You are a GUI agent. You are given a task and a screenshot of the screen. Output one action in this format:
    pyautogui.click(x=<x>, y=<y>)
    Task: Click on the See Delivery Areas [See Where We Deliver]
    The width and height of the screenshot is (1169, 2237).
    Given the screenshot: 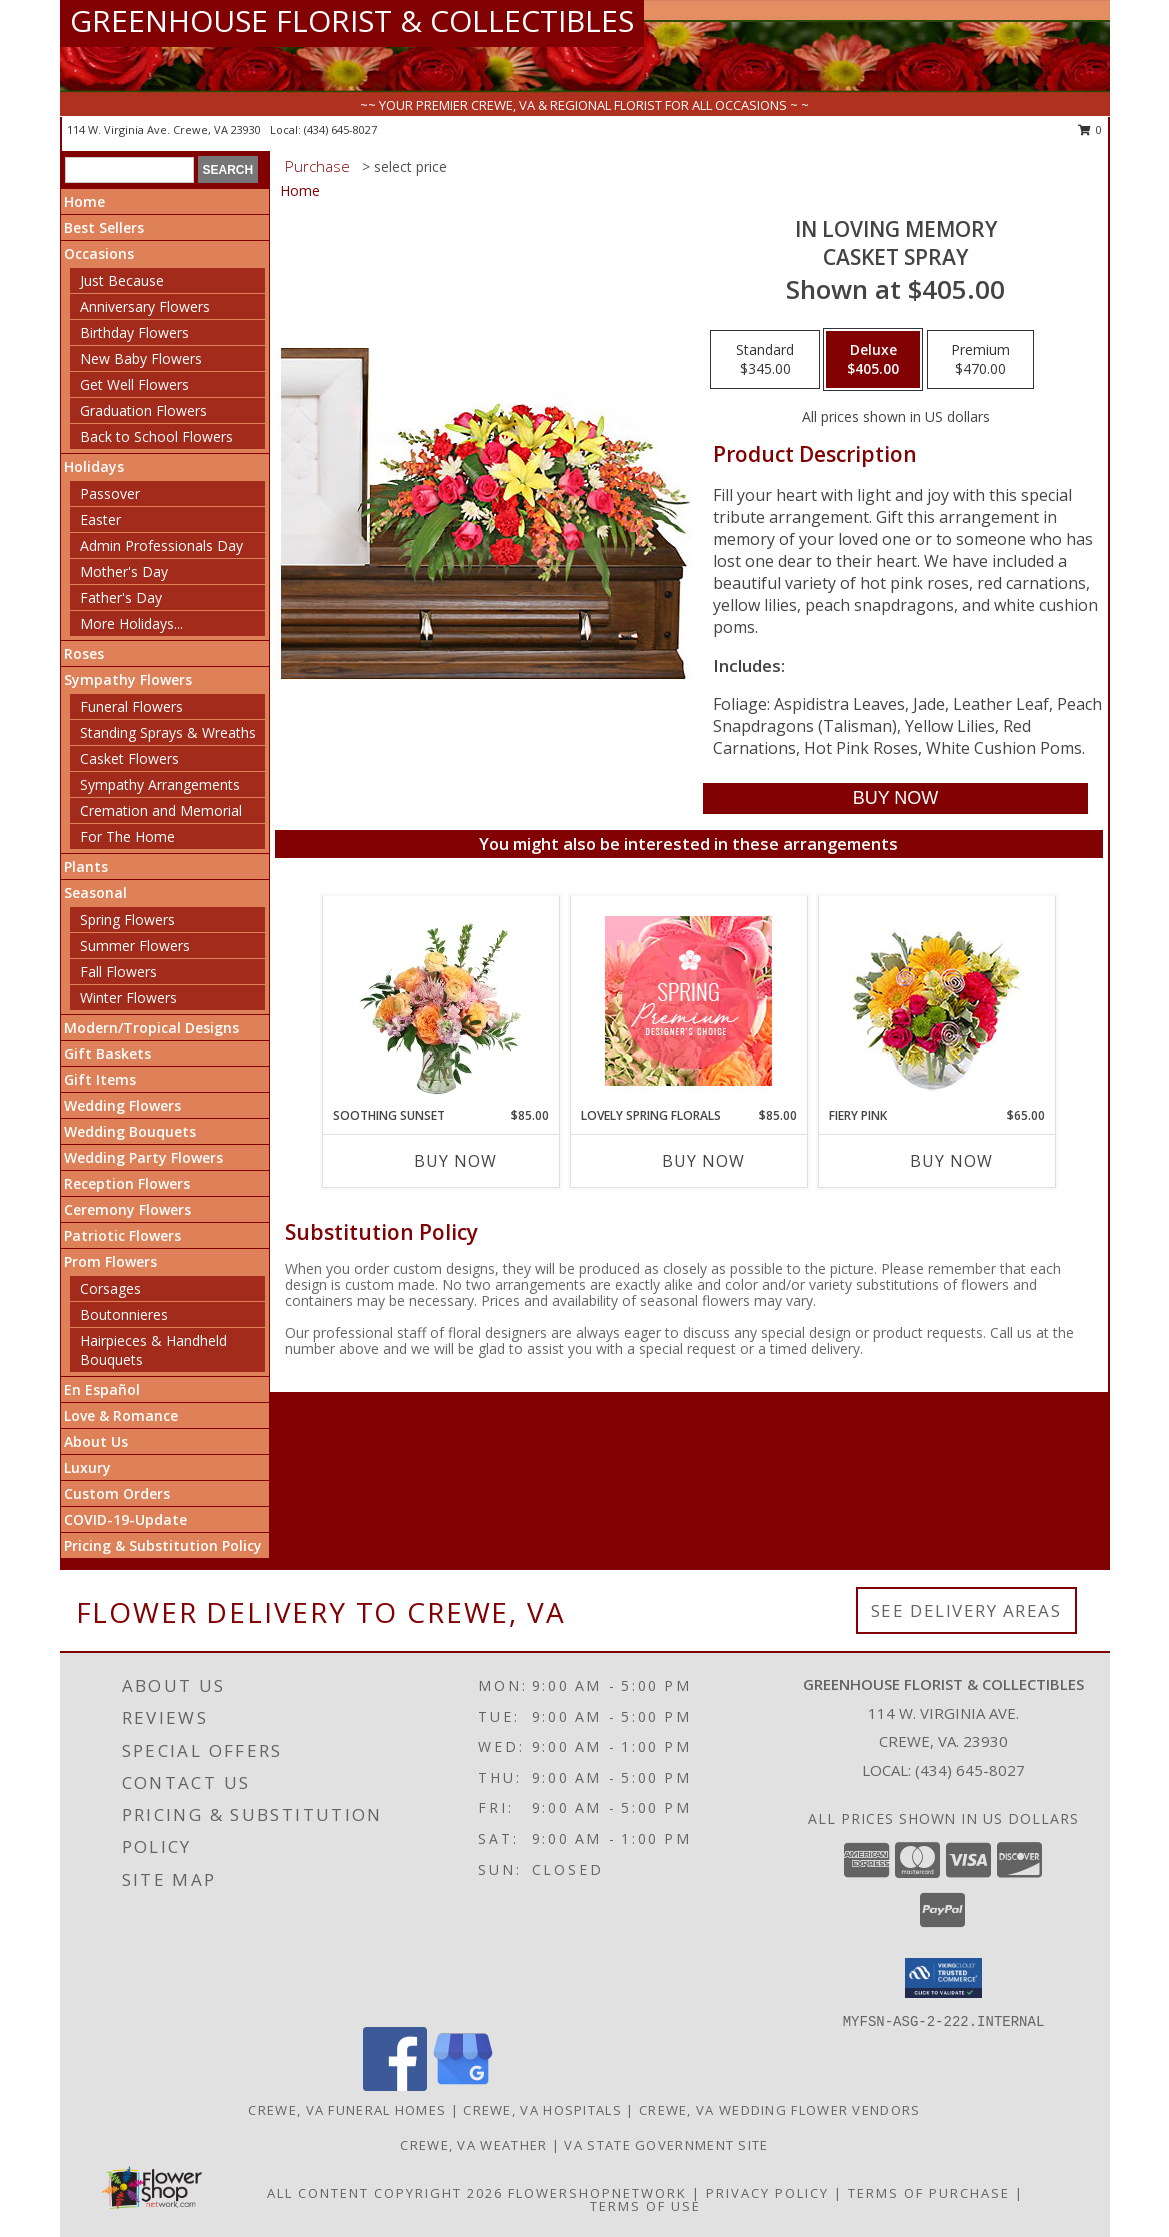 What is the action you would take?
    pyautogui.click(x=966, y=1610)
    